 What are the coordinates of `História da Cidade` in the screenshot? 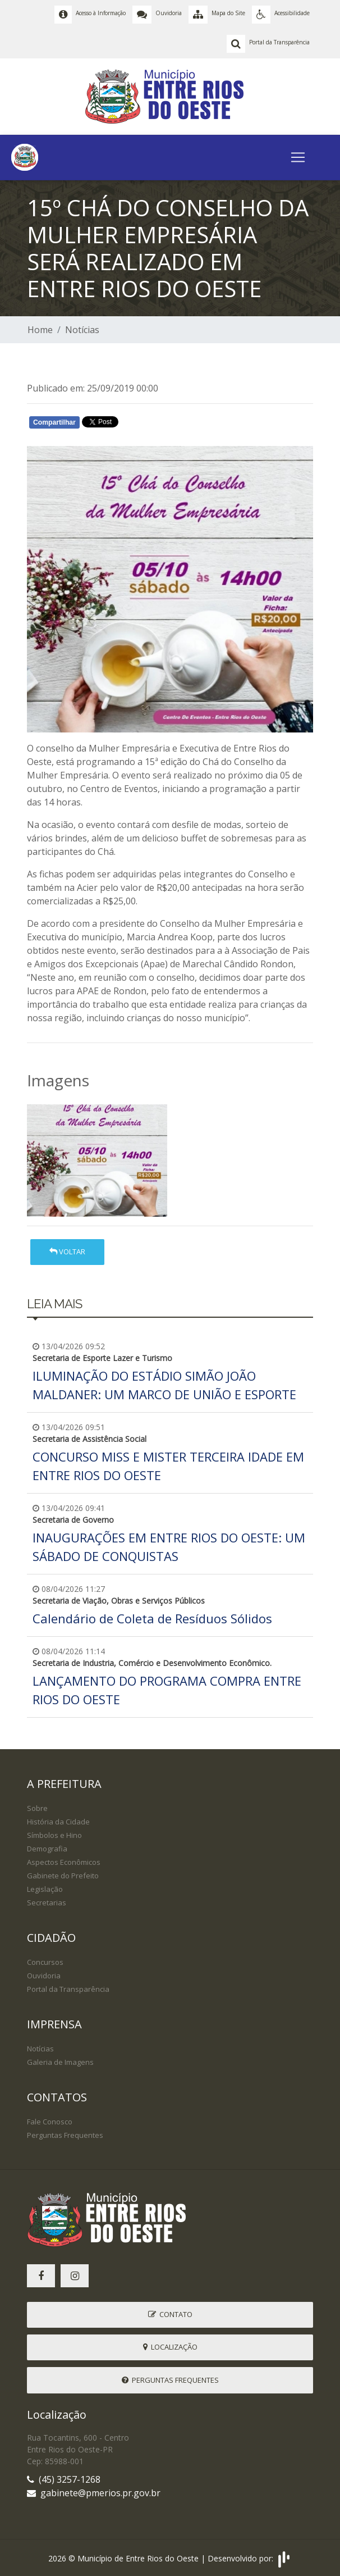 It's located at (58, 1822).